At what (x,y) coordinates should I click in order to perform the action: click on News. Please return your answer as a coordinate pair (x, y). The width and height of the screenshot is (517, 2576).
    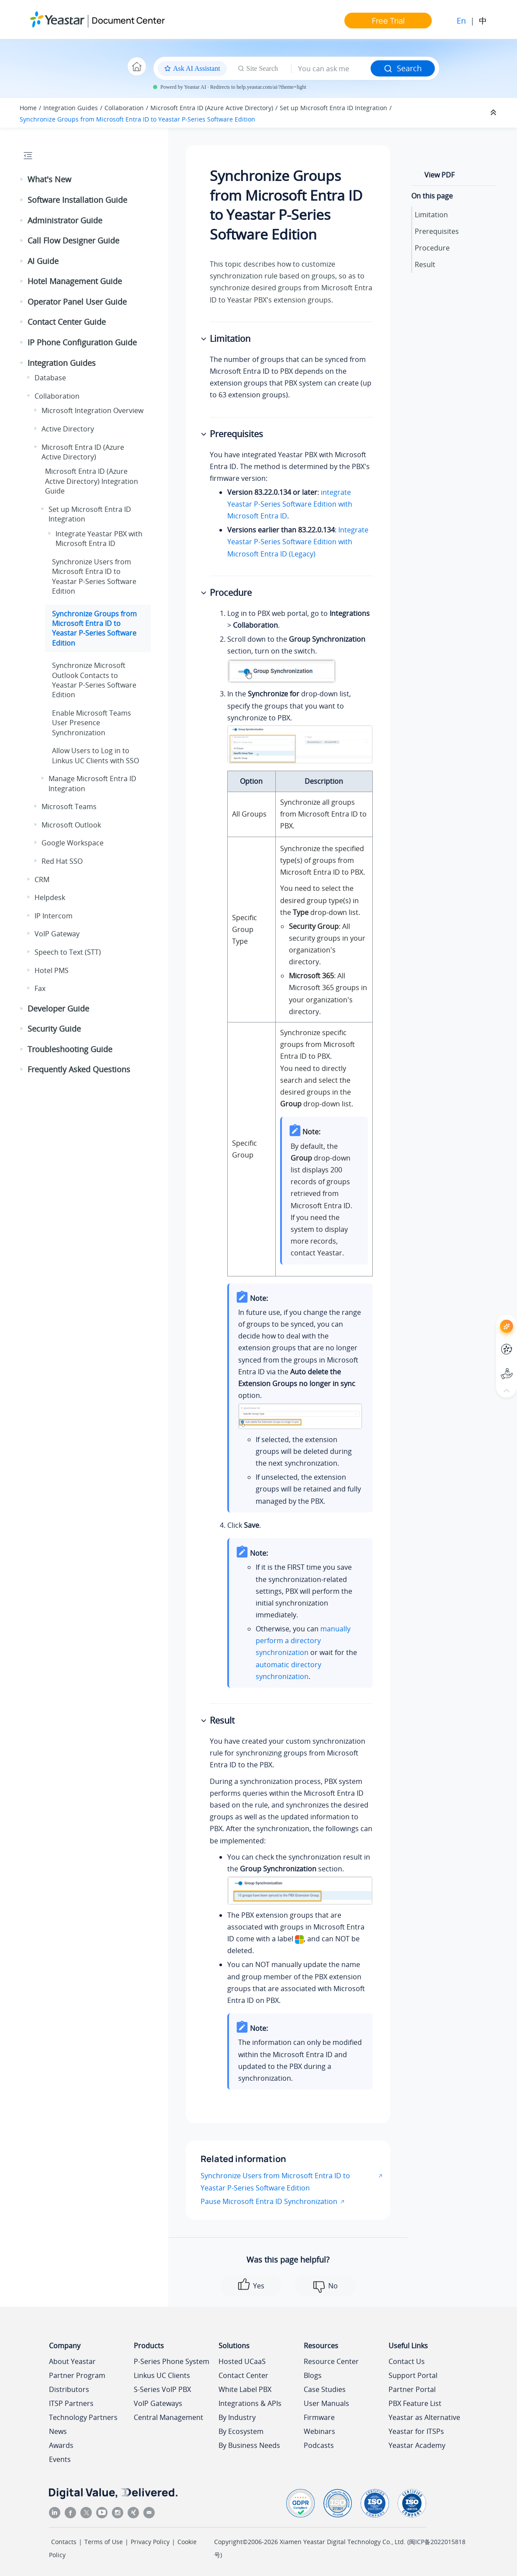
    Looking at the image, I should click on (58, 2431).